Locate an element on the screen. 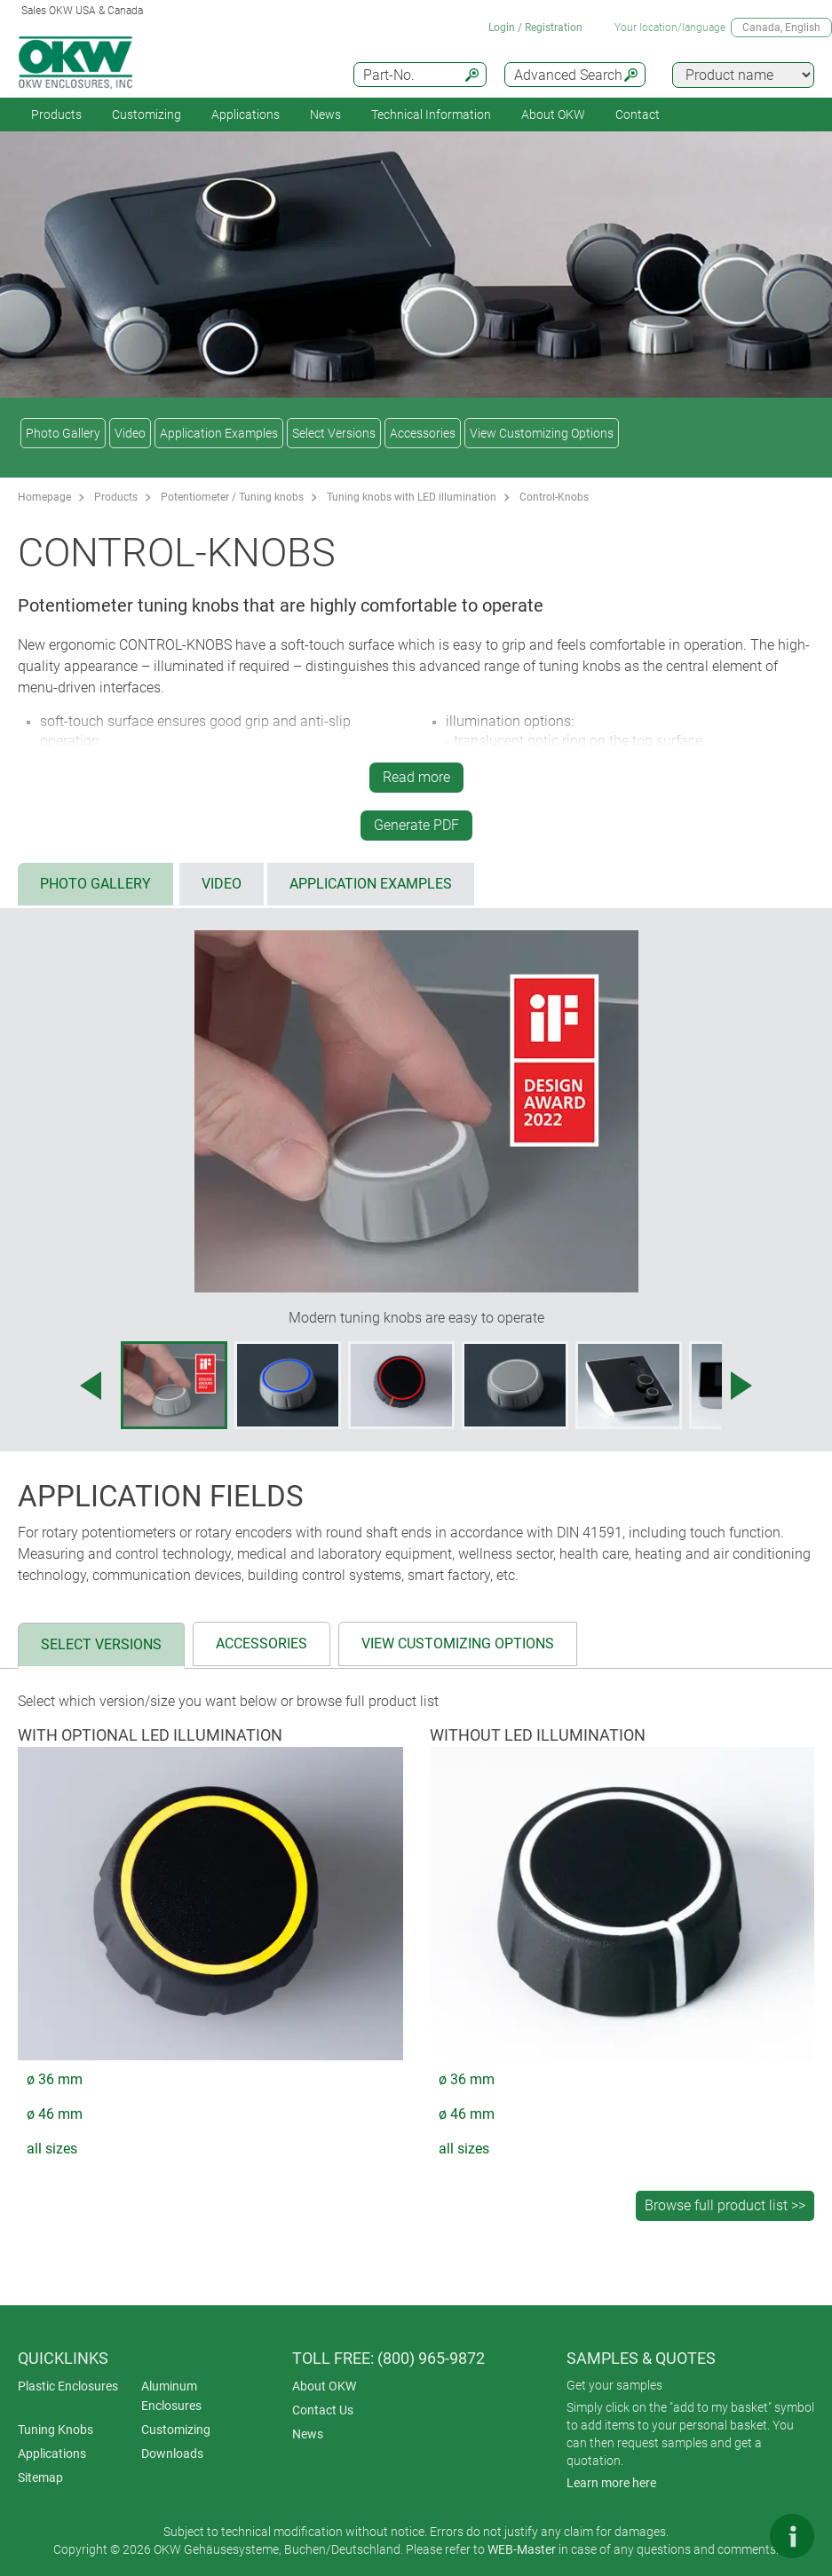 The height and width of the screenshot is (2576, 832). Applications is located at coordinates (245, 114).